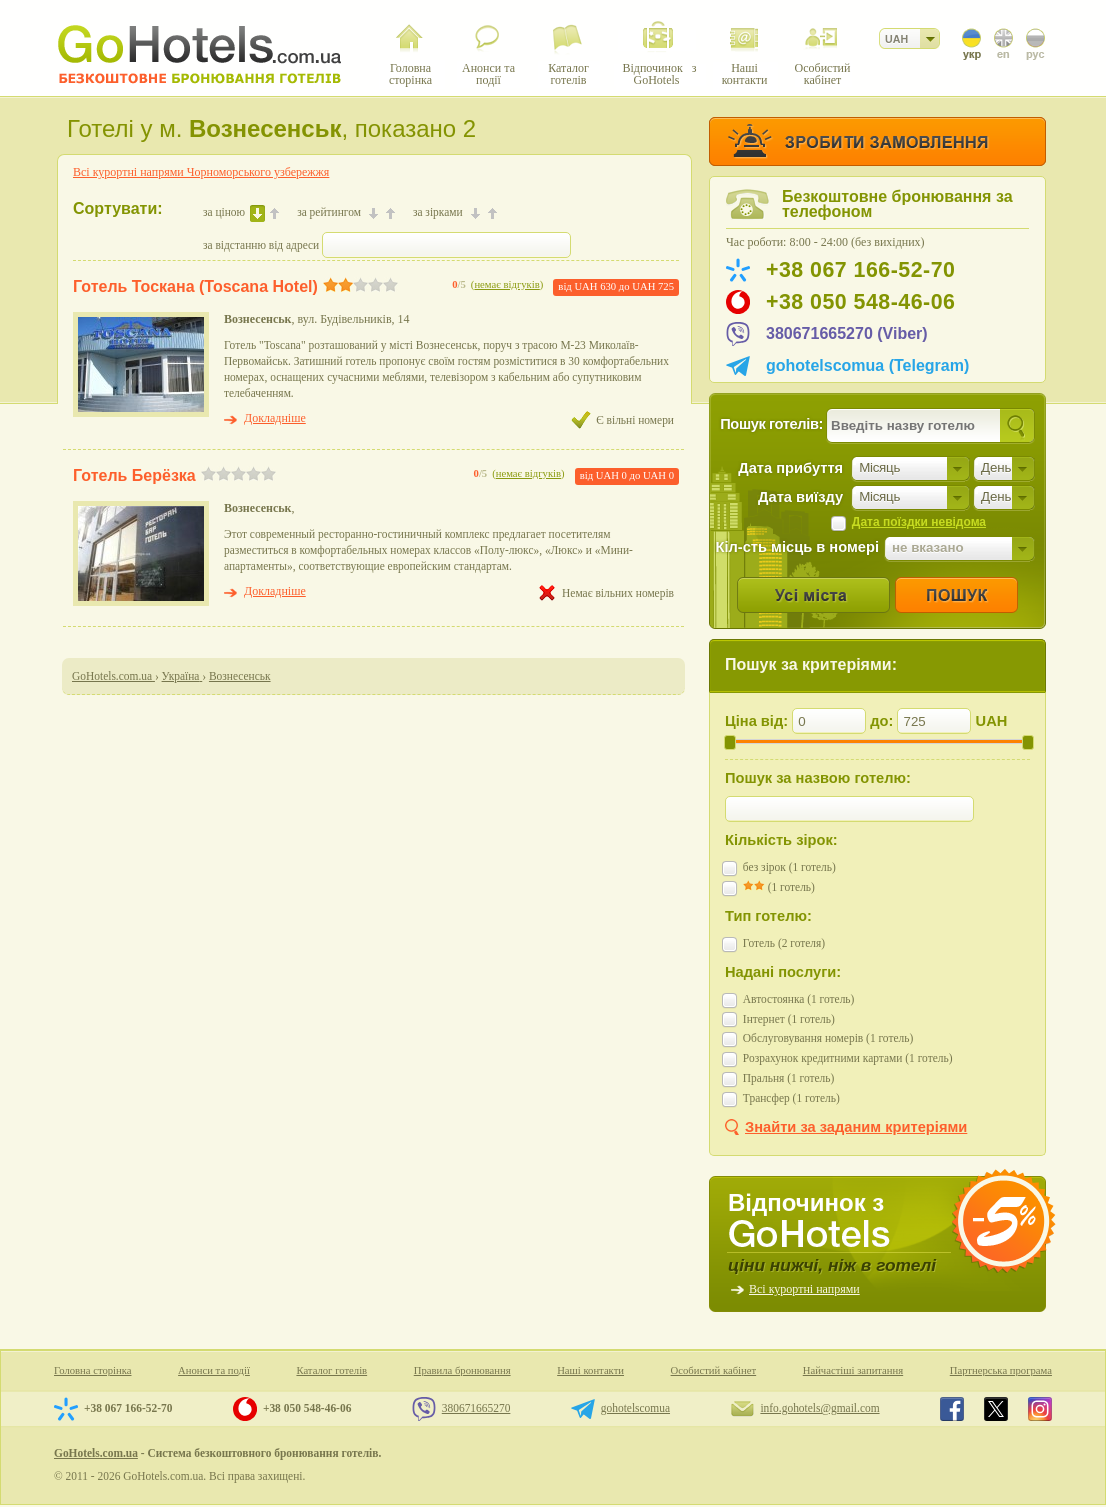 Image resolution: width=1106 pixels, height=1507 pixels. I want to click on Знайти за заданим критеріями, so click(856, 1127).